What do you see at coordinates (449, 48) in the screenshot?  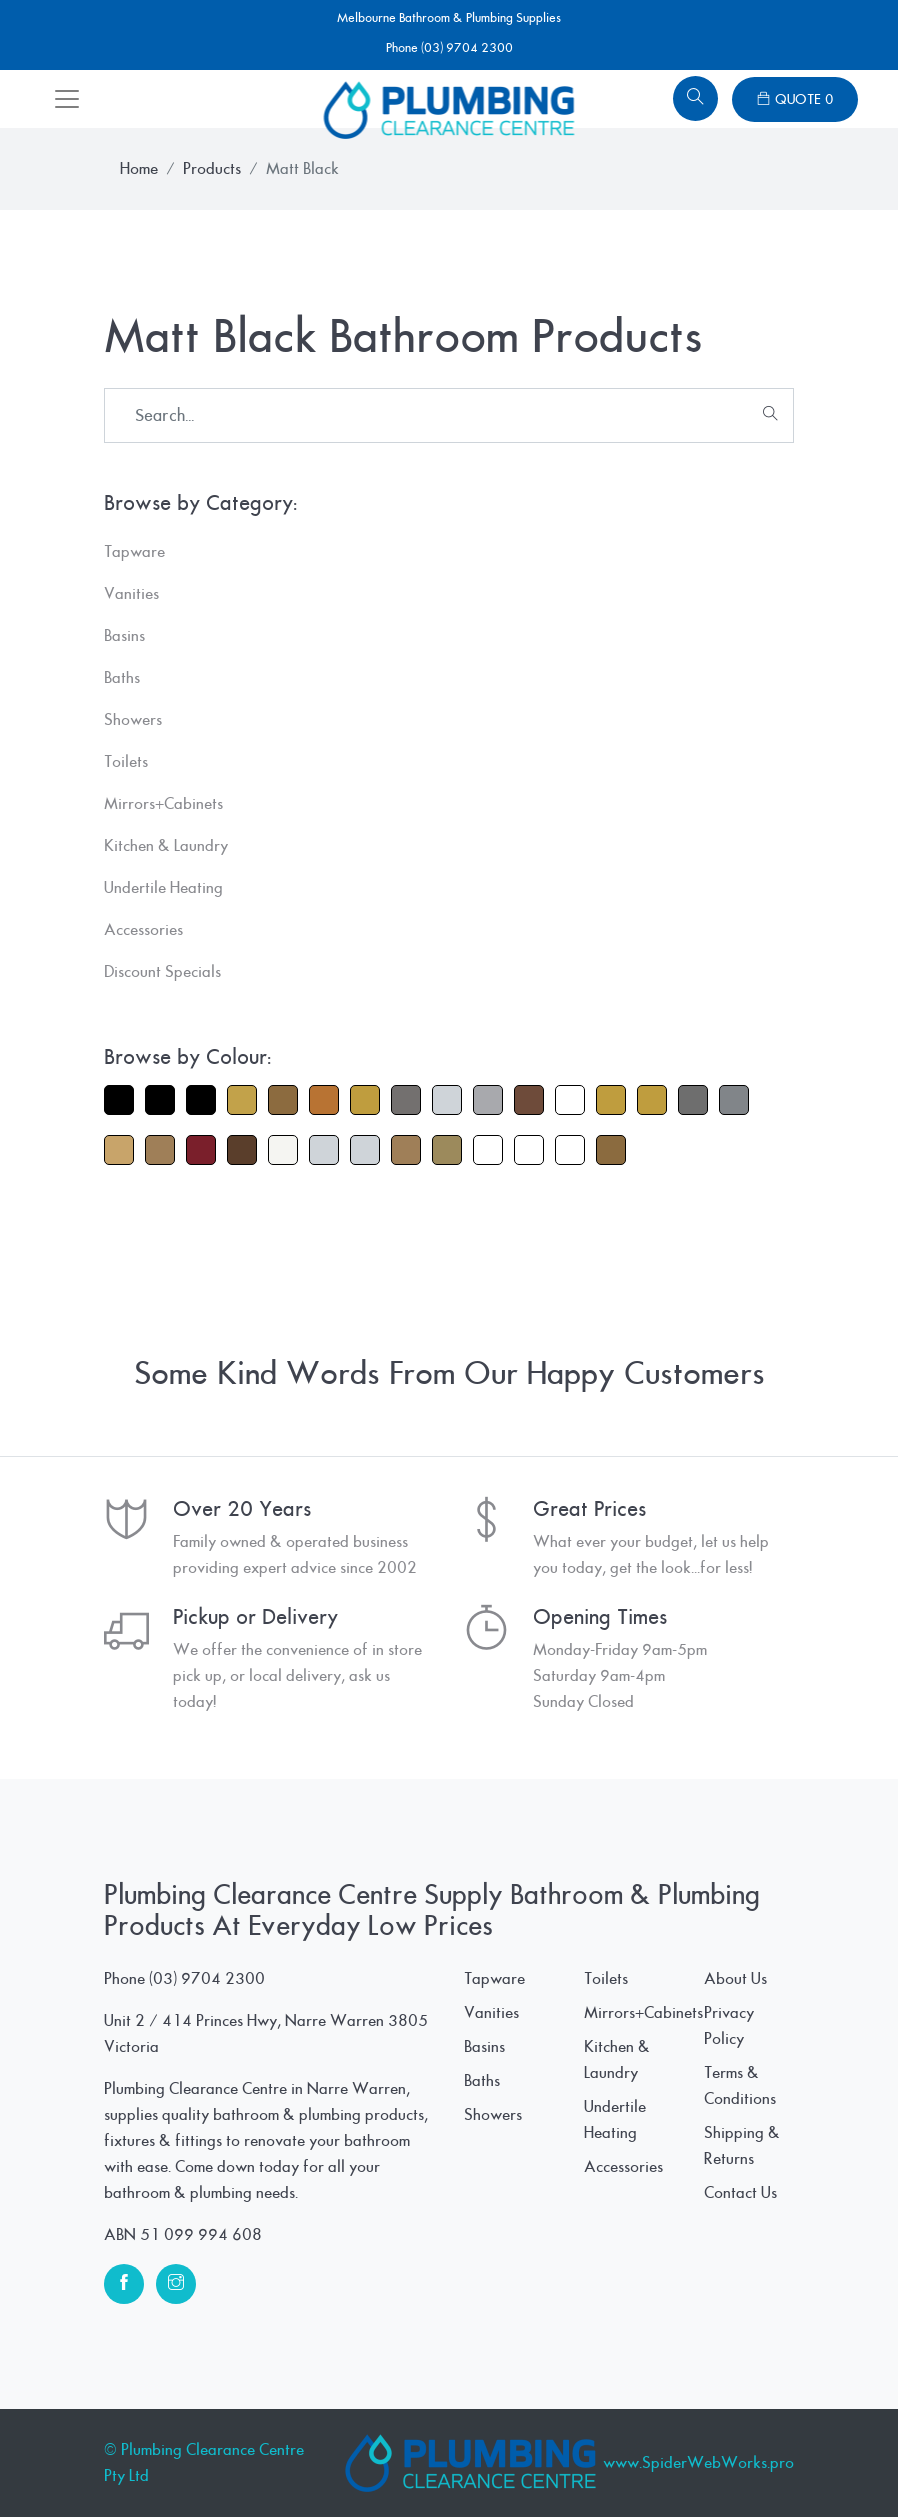 I see `Phone (03) 9704 2300` at bounding box center [449, 48].